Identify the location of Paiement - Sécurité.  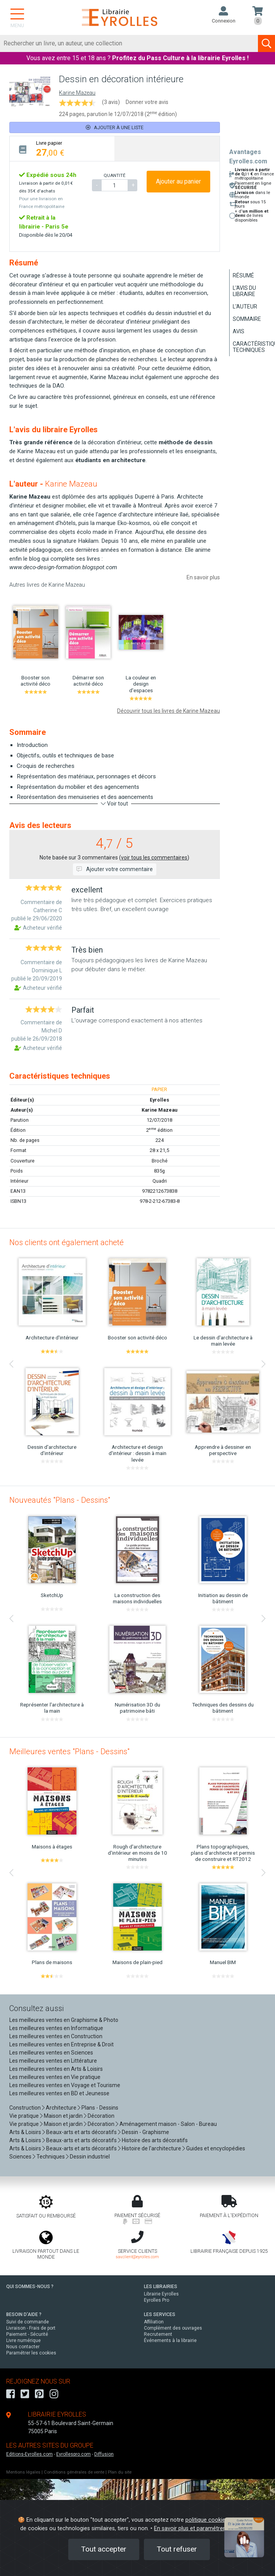
(27, 2334).